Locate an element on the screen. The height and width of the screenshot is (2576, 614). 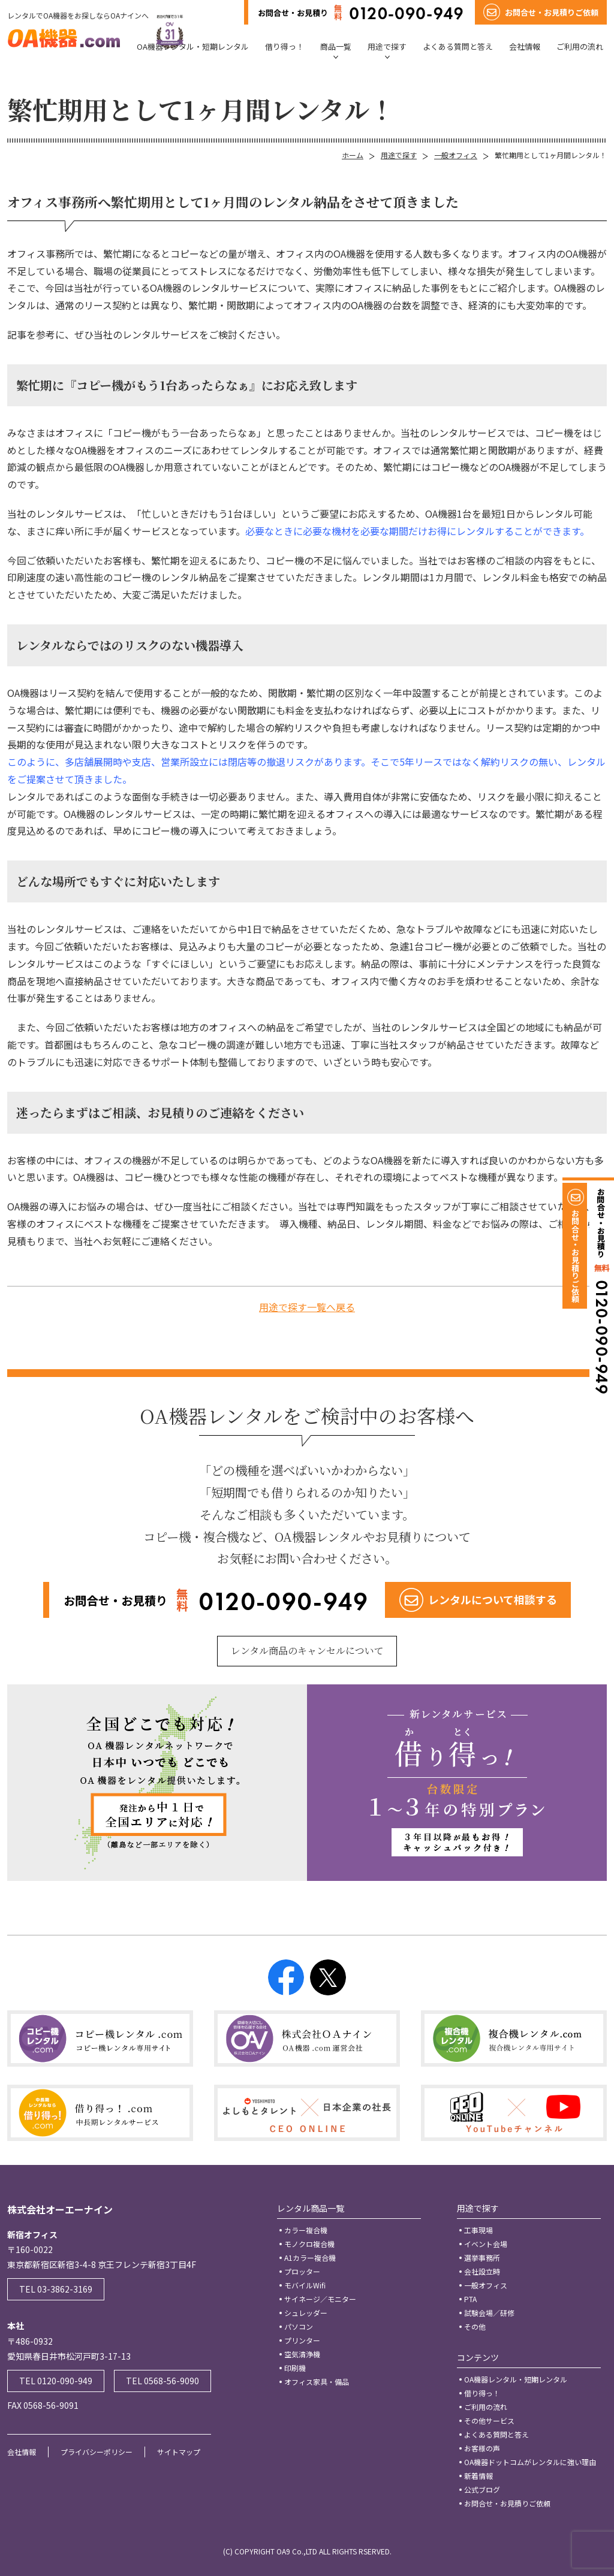
公式ブログ is located at coordinates (482, 2489).